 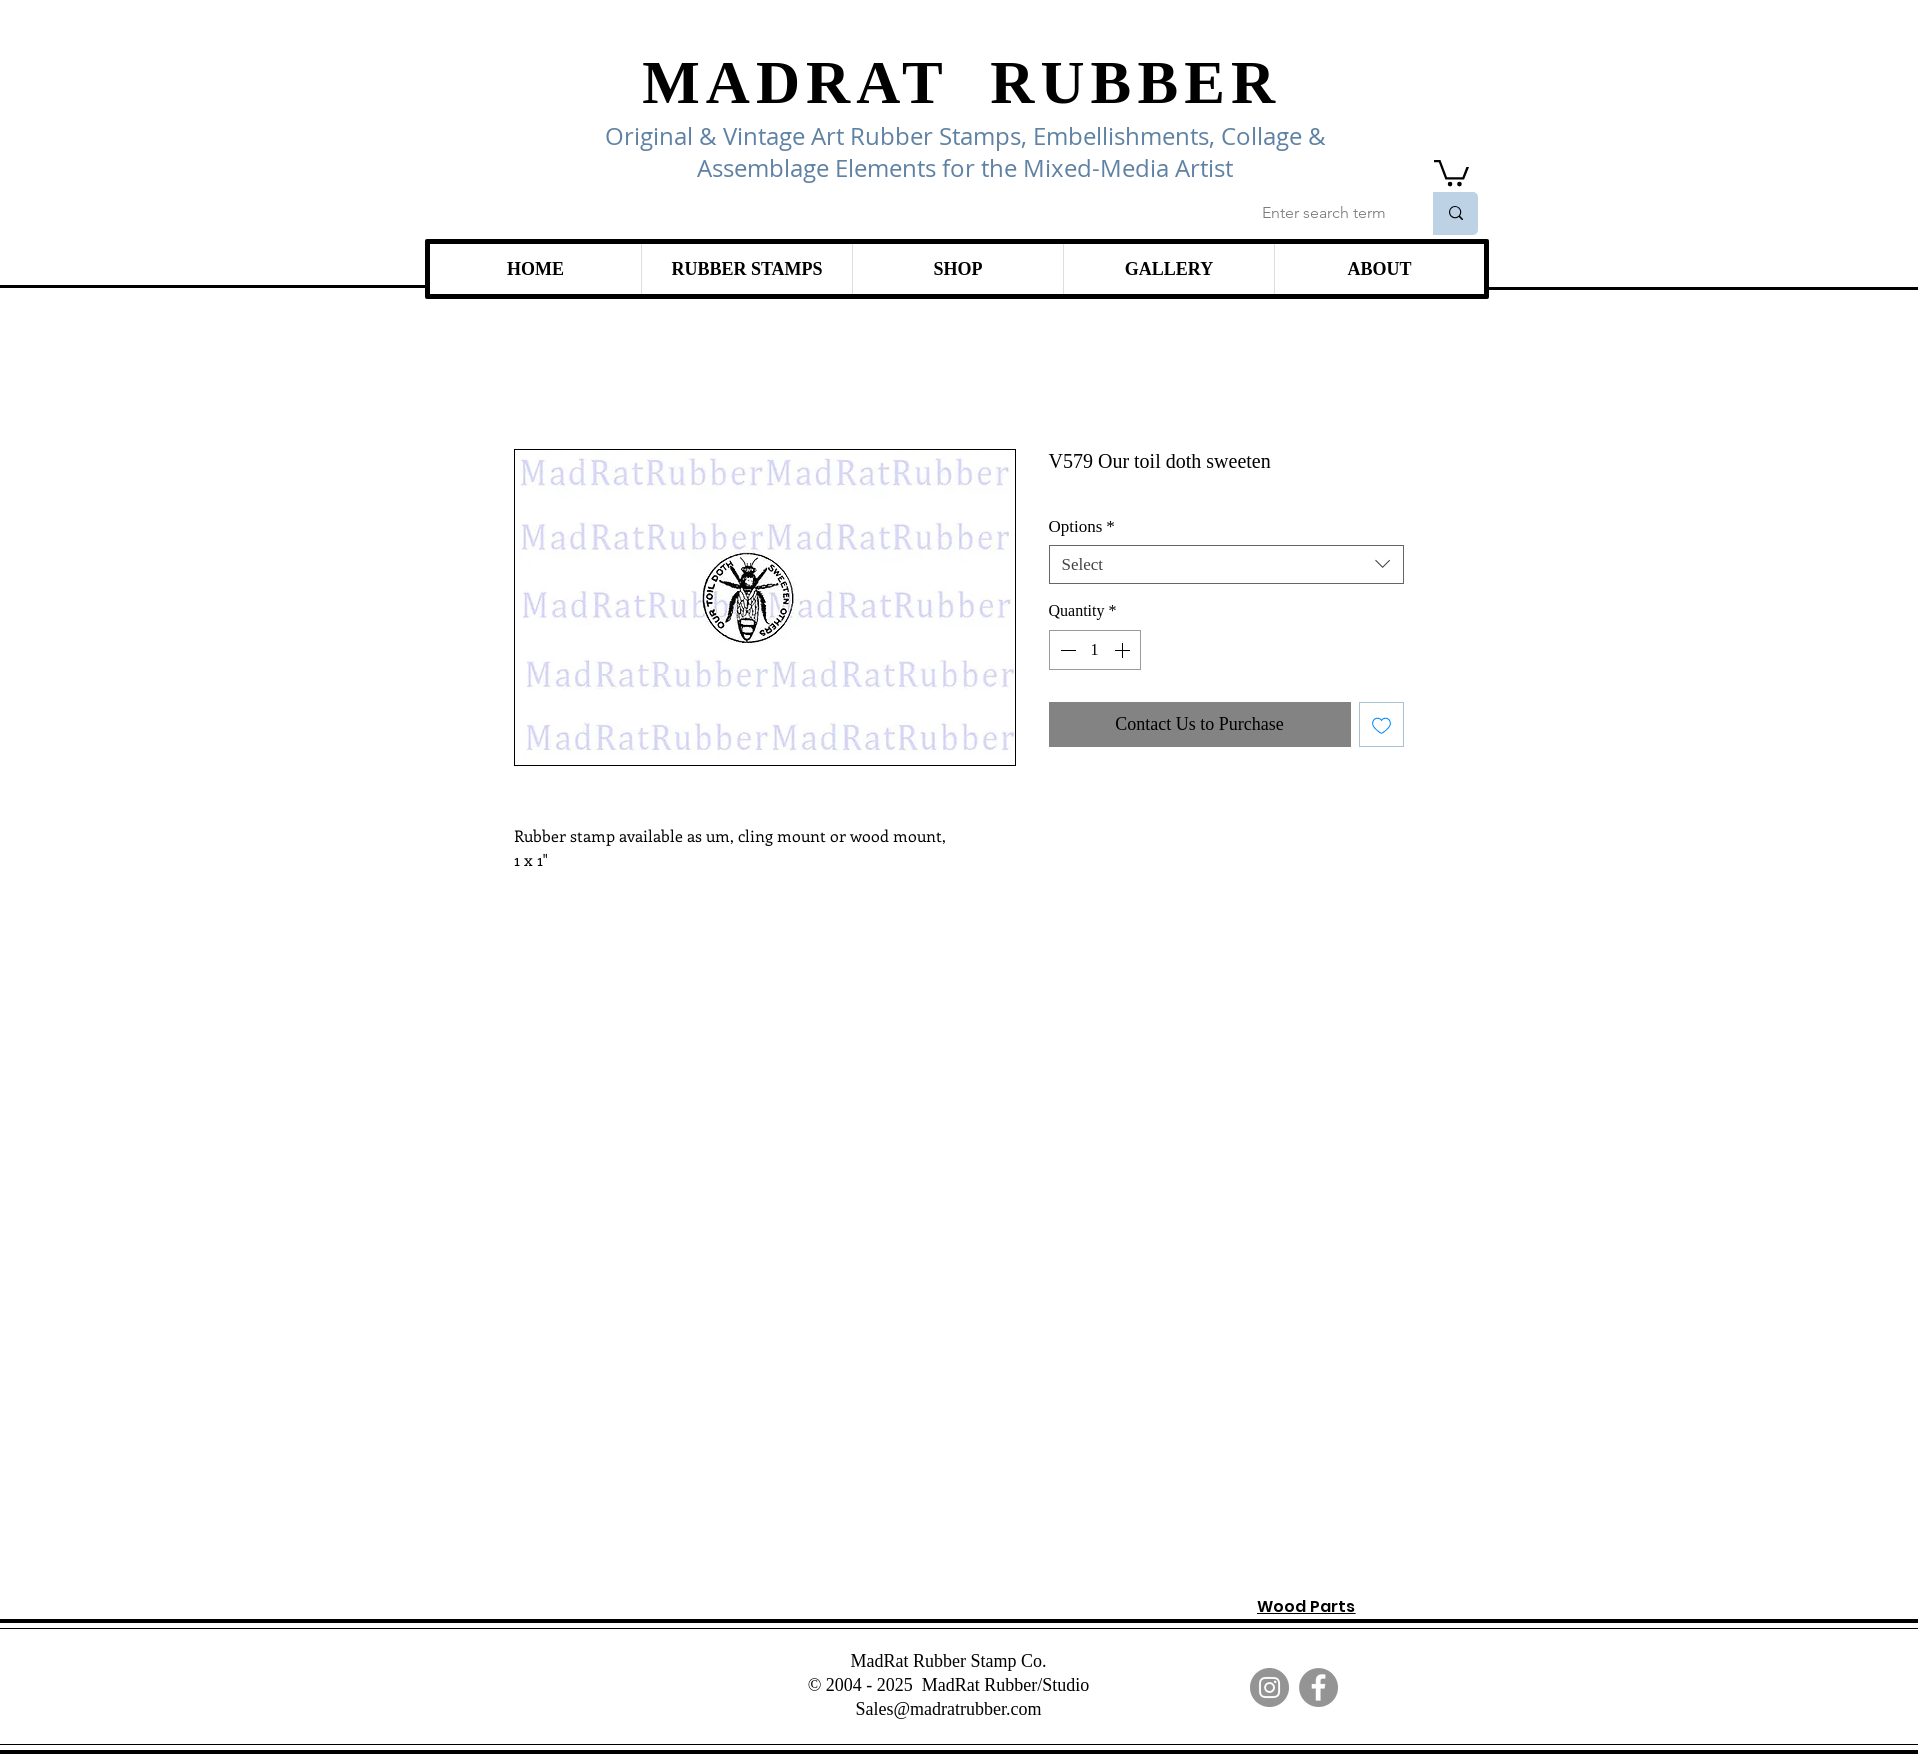 I want to click on [combobox], so click(x=1226, y=564).